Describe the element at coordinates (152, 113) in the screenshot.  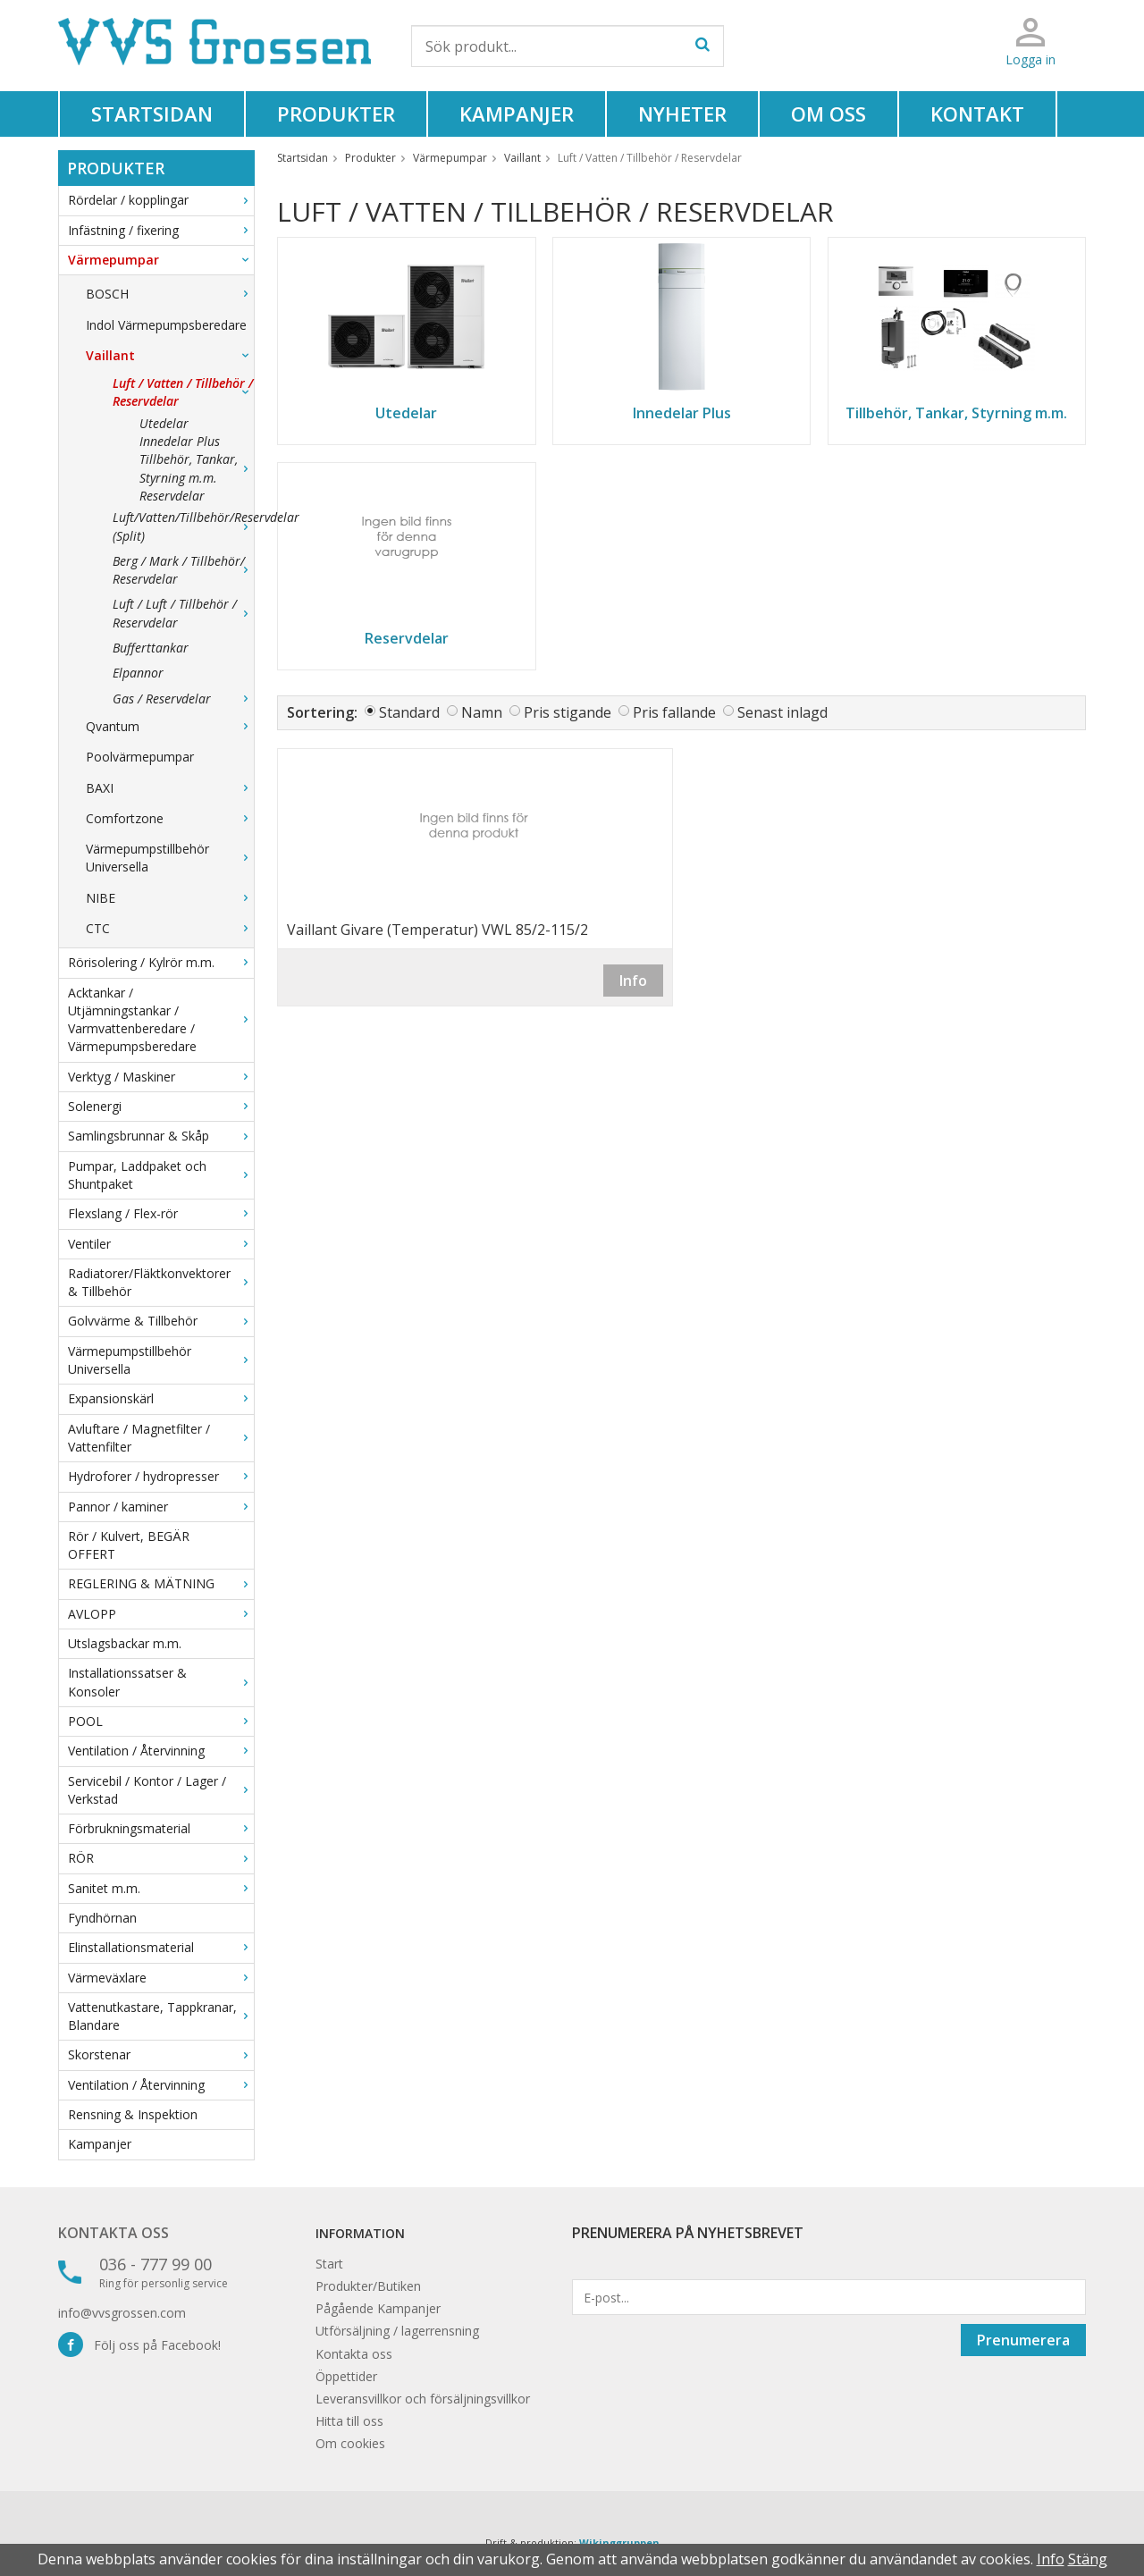
I see `Startsidan` at that location.